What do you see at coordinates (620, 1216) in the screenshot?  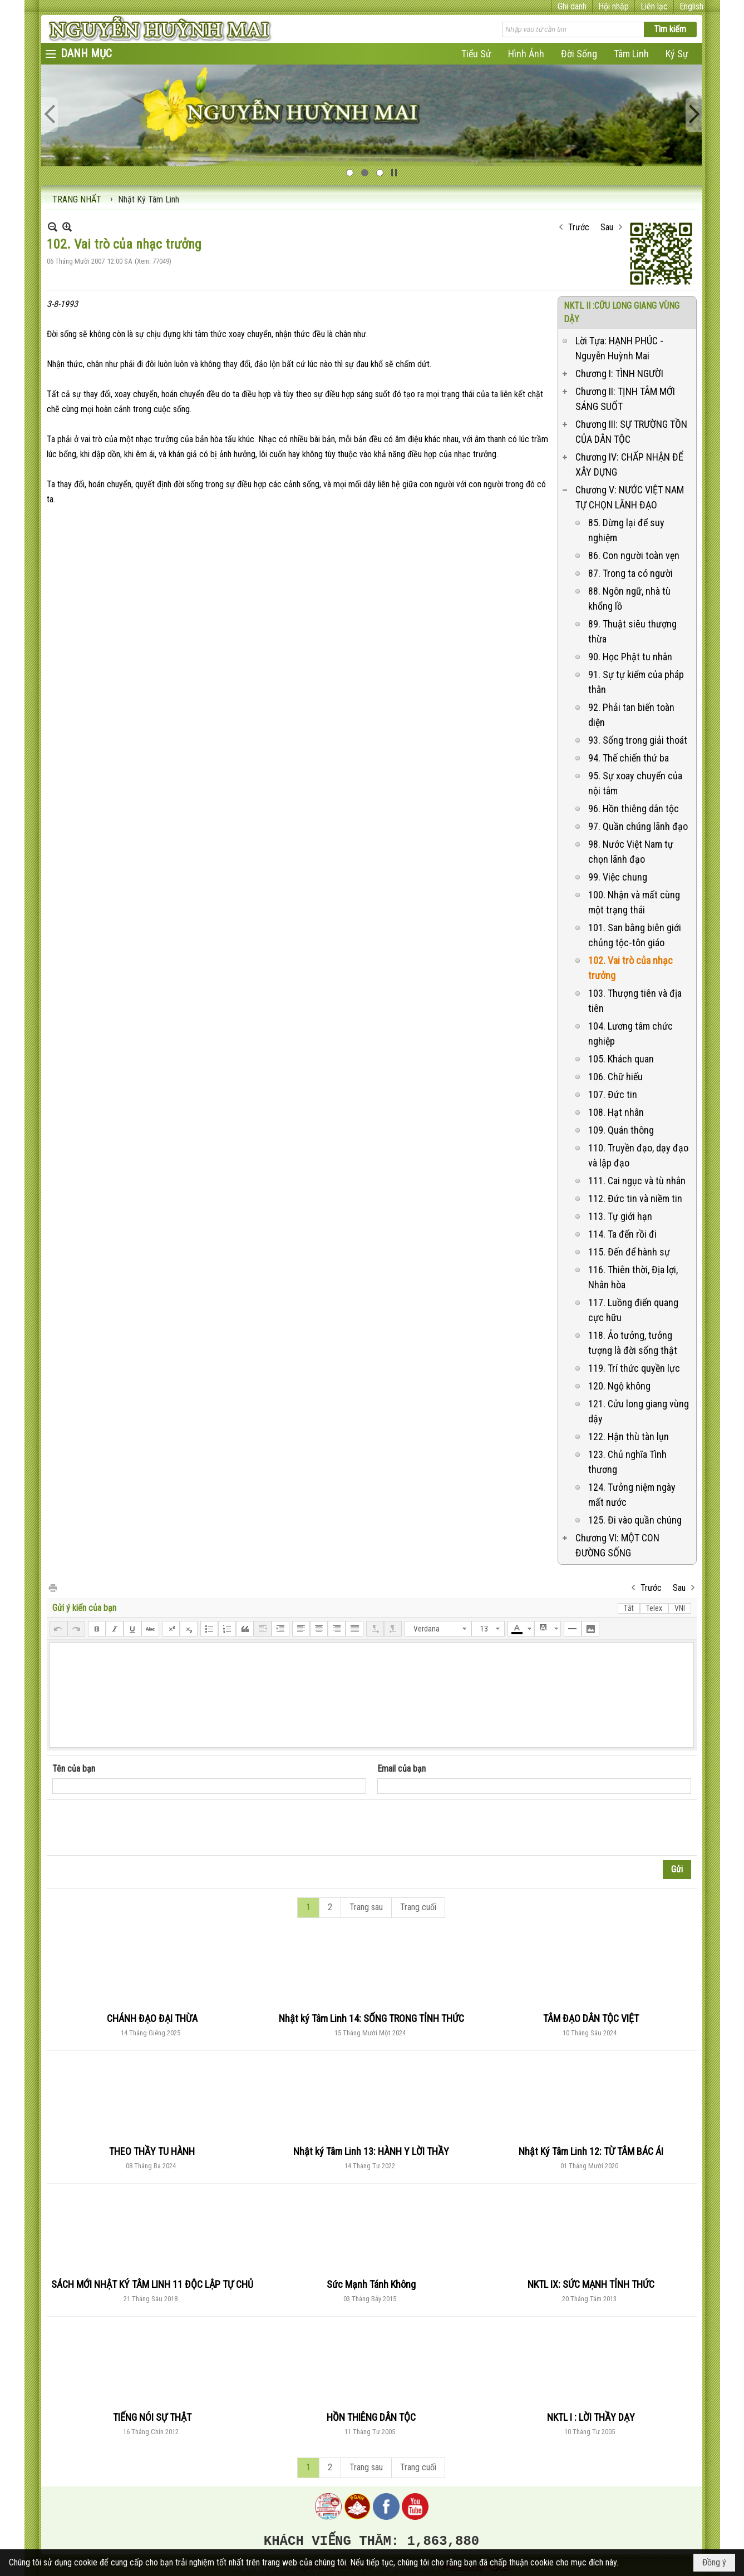 I see `113. Tự giới hạn` at bounding box center [620, 1216].